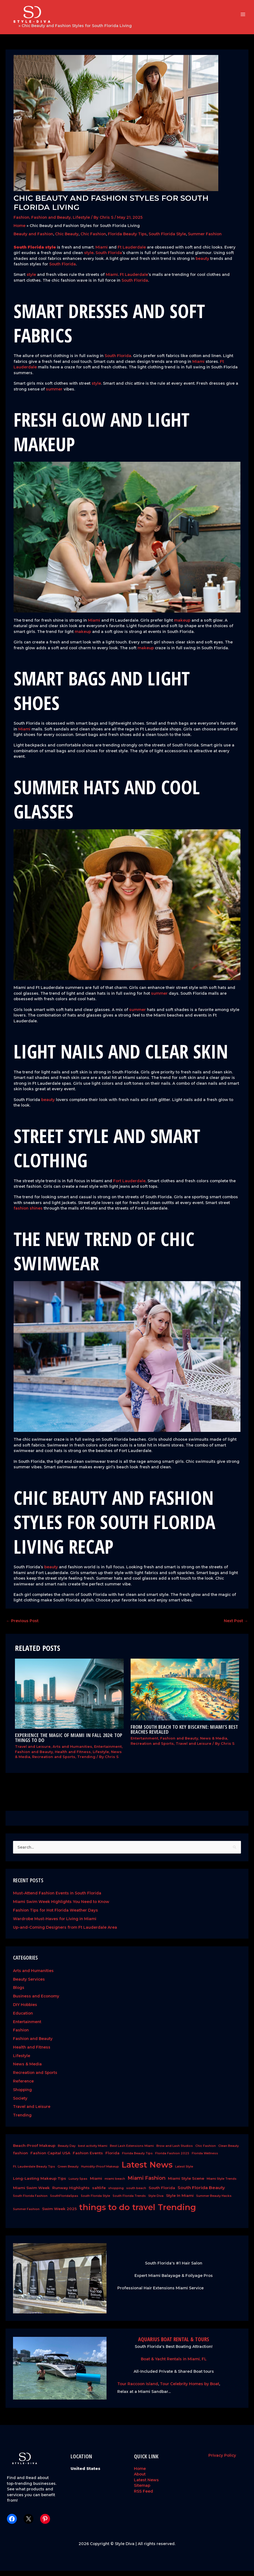  I want to click on Sitemap, so click(142, 2490).